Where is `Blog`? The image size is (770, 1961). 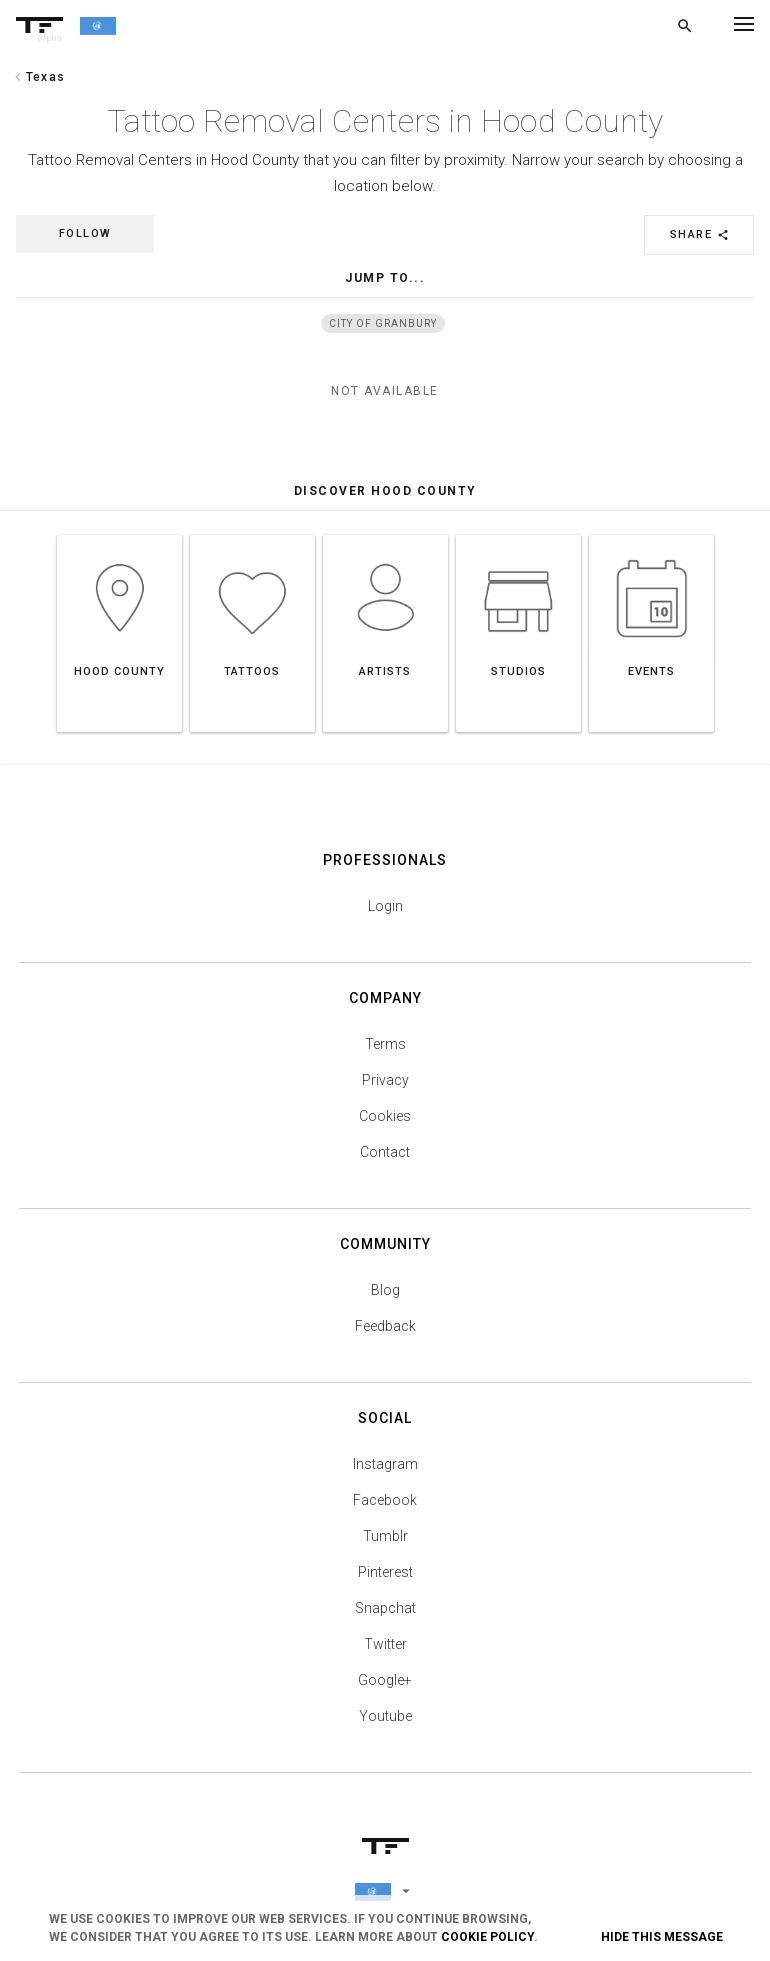
Blog is located at coordinates (385, 1290).